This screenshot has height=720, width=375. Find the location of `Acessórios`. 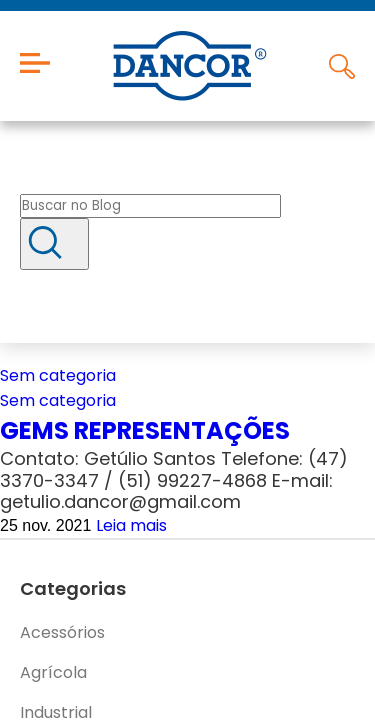

Acessórios is located at coordinates (62, 632).